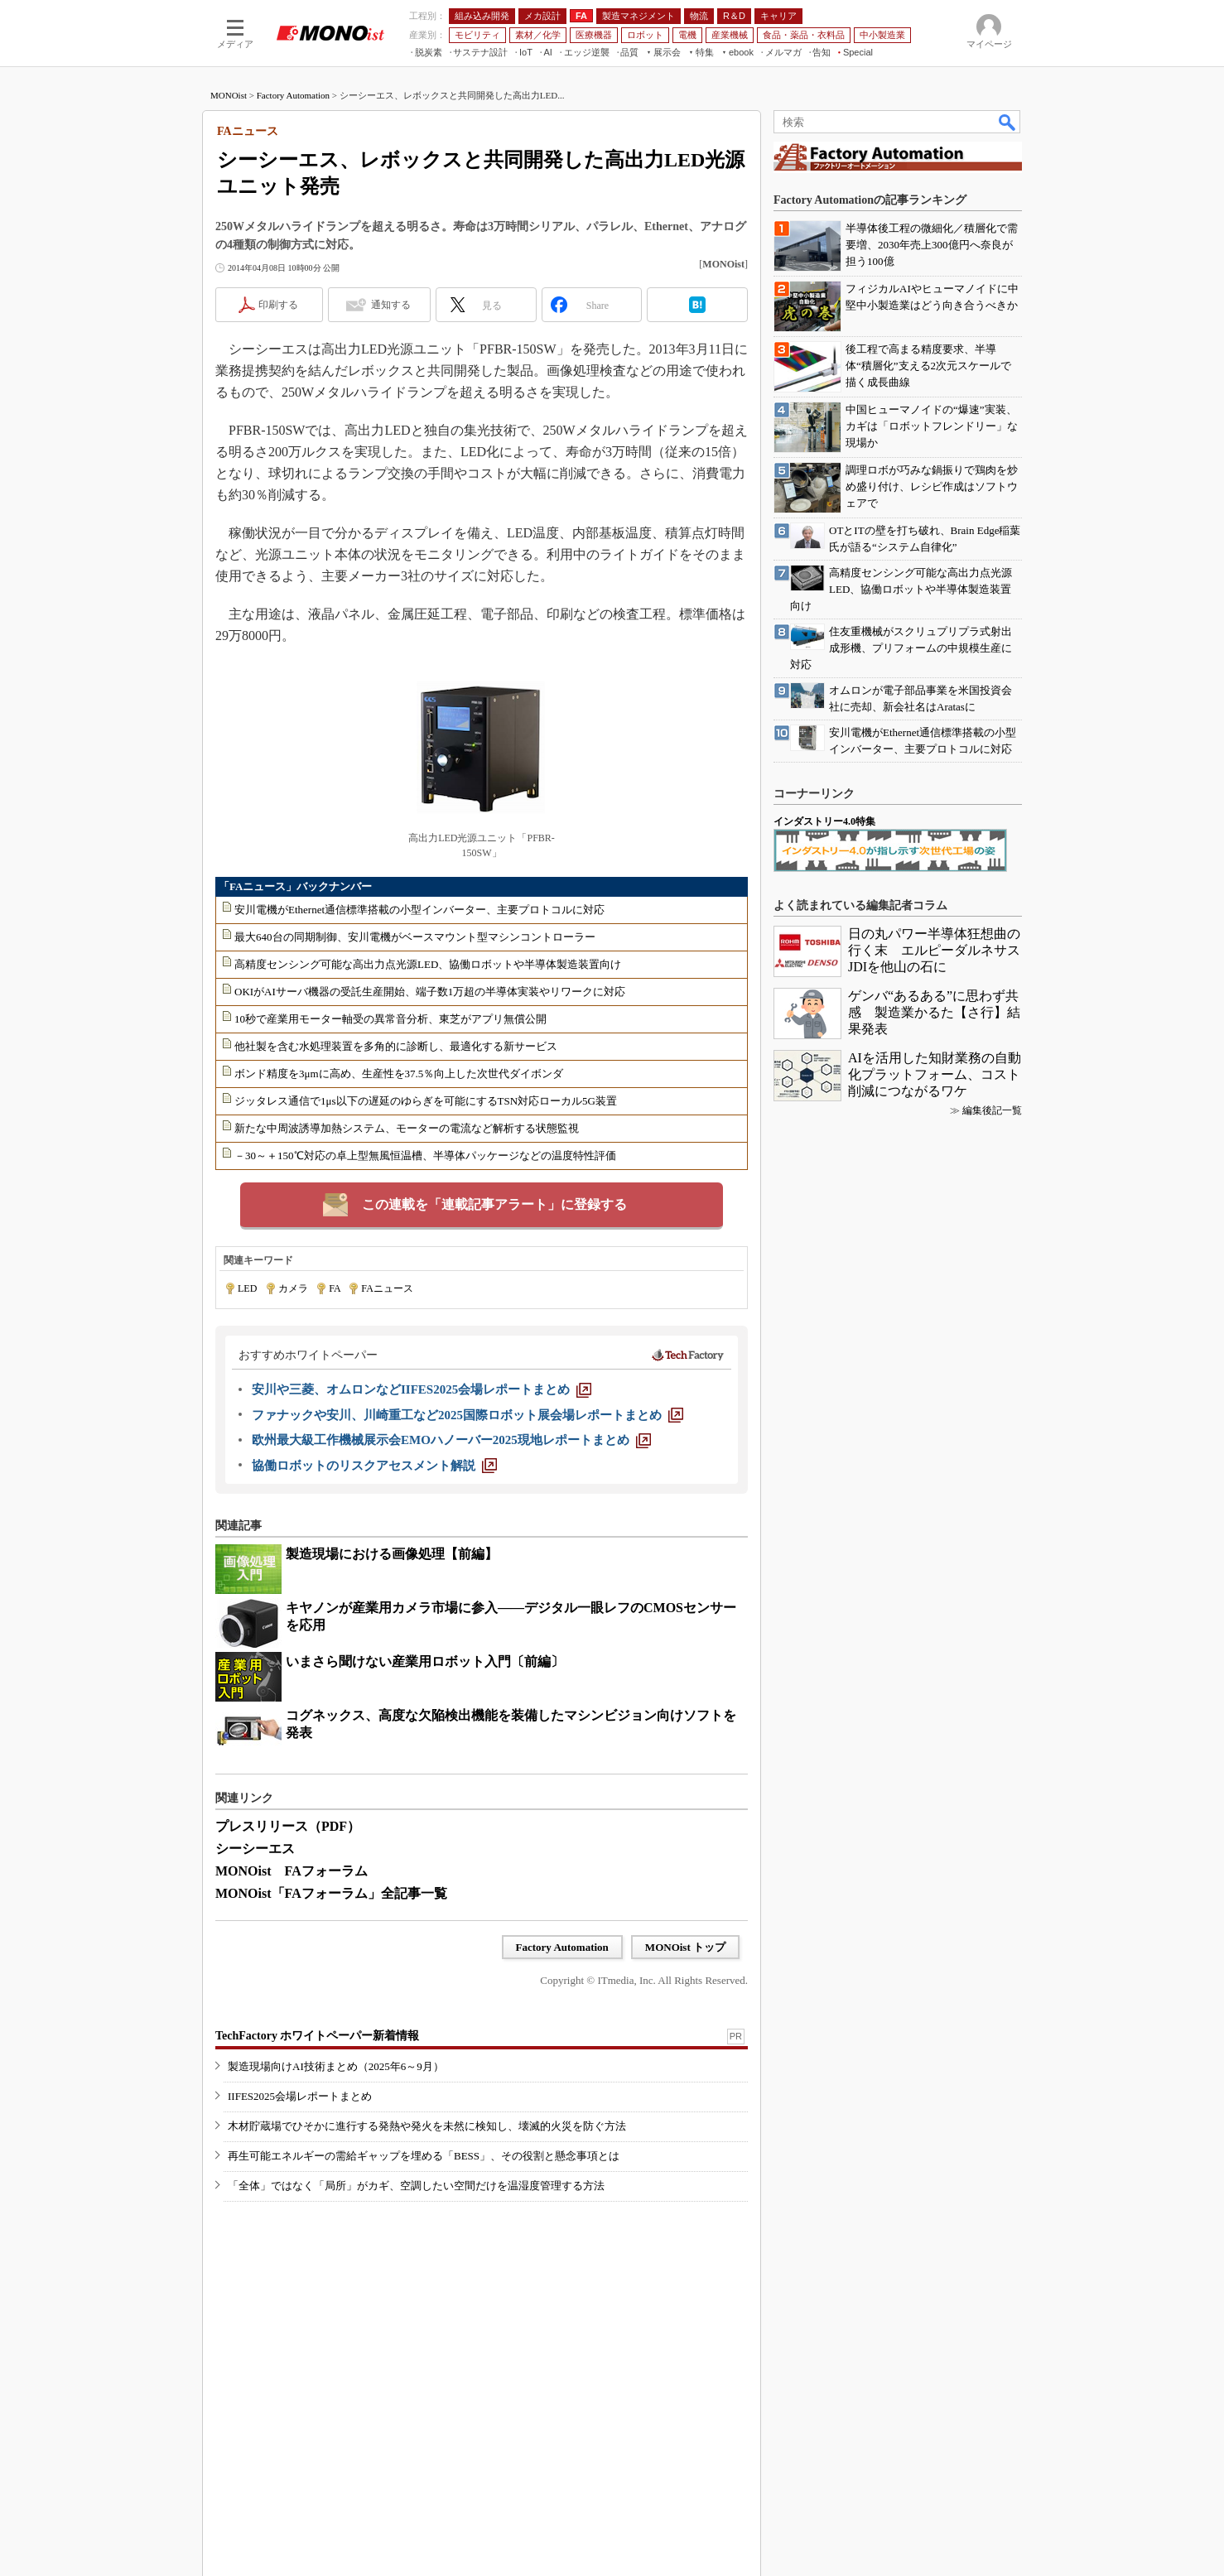 This screenshot has width=1224, height=2576. I want to click on MONOist トップ, so click(685, 1947).